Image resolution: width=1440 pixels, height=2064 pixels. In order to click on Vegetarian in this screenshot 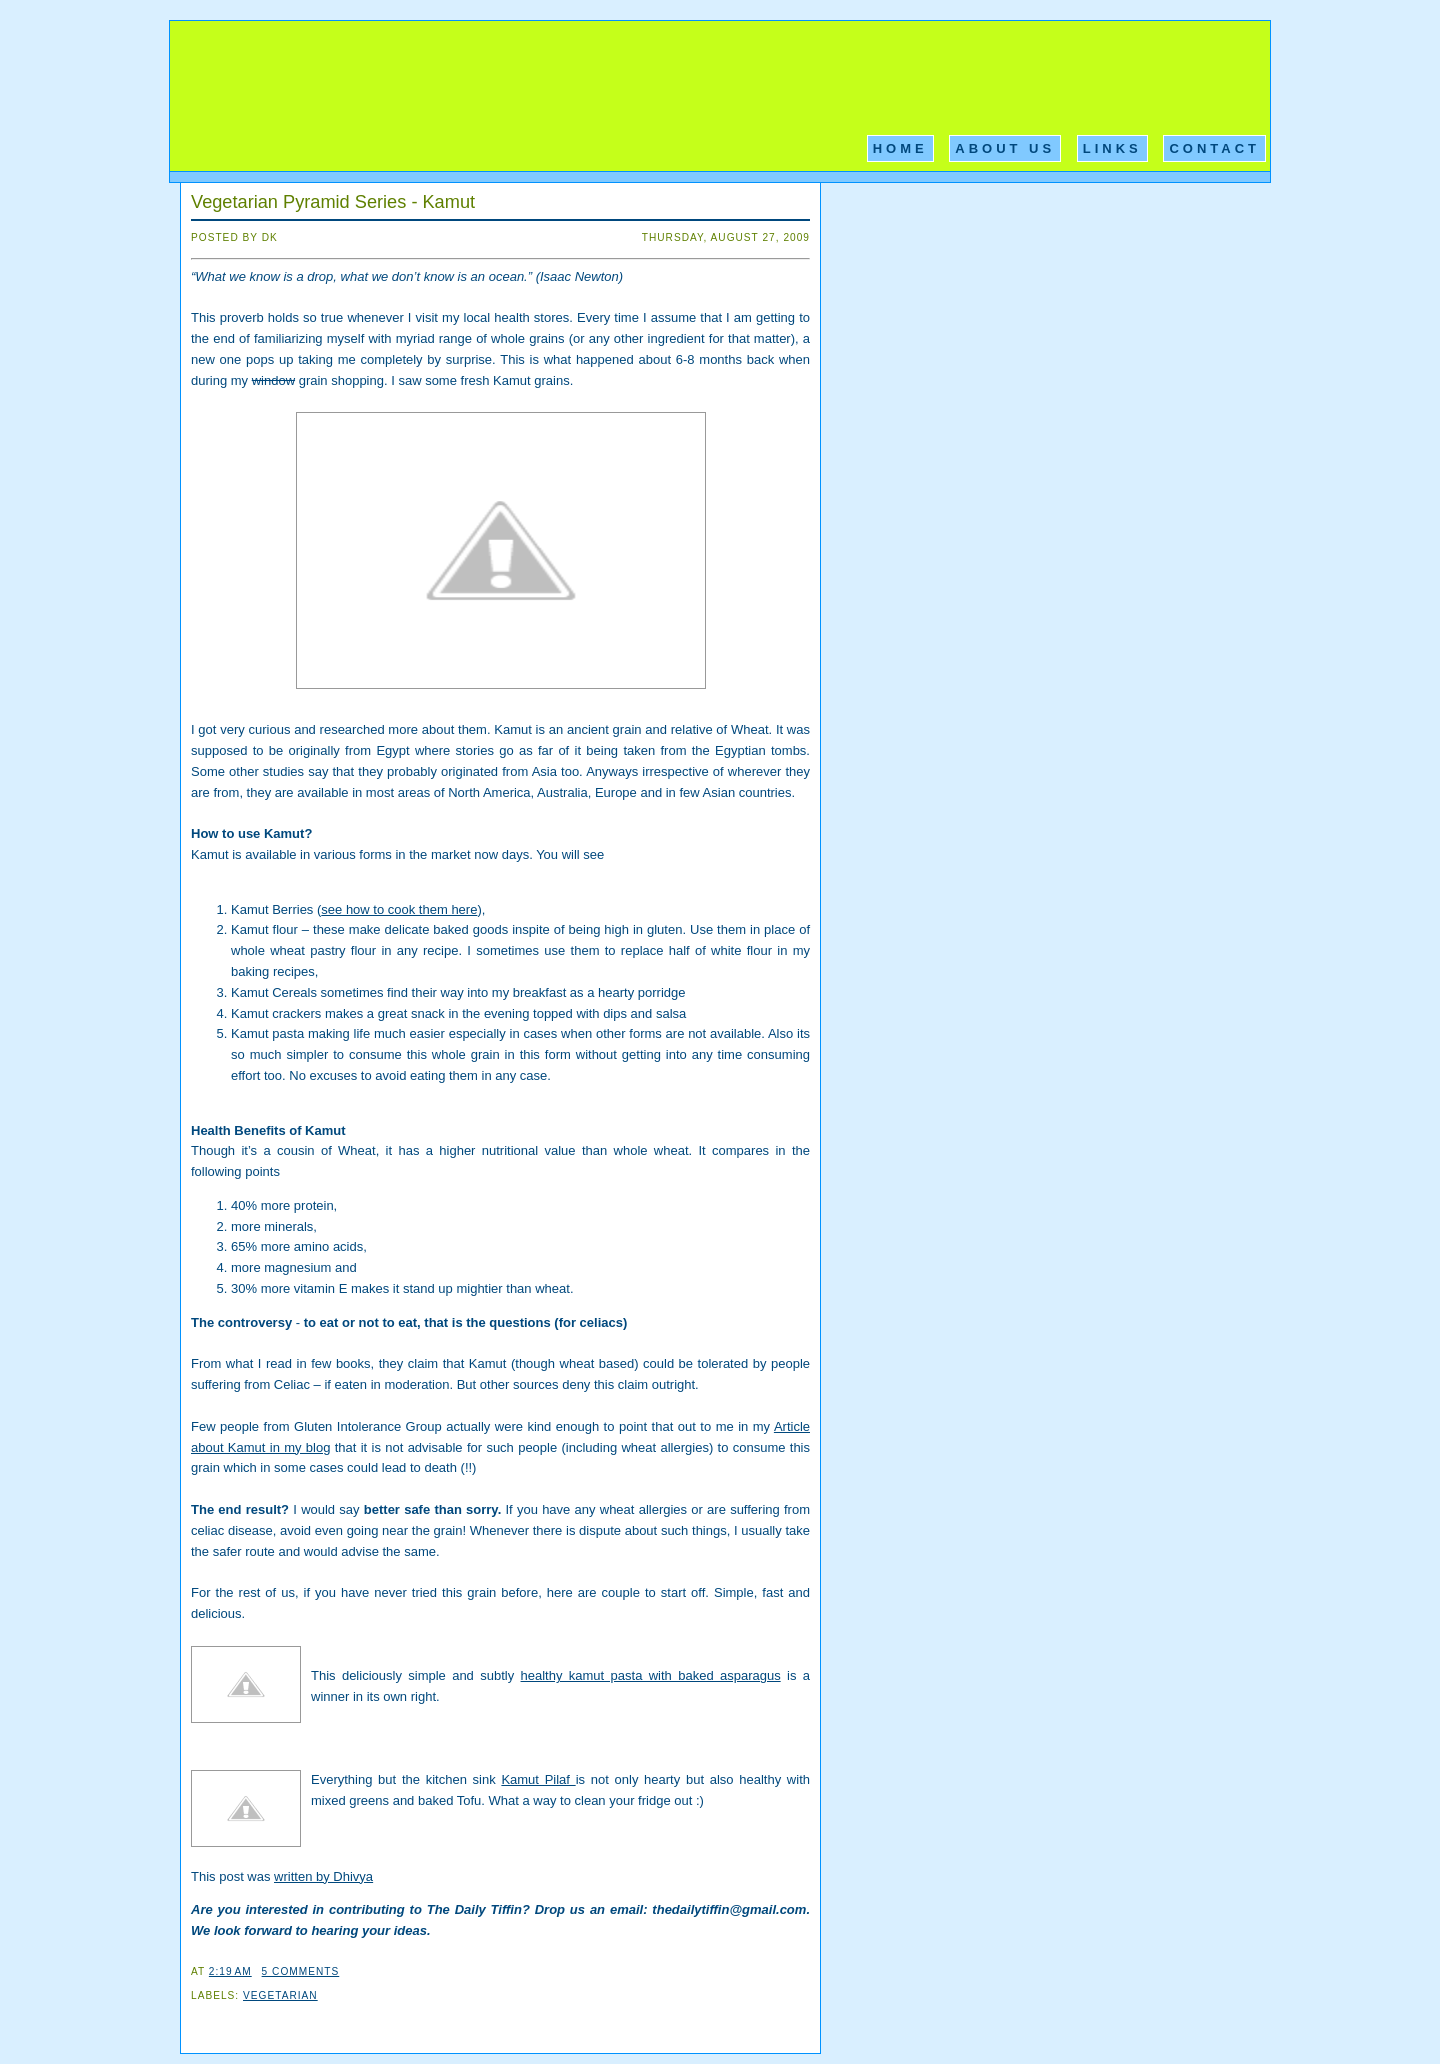, I will do `click(280, 1995)`.